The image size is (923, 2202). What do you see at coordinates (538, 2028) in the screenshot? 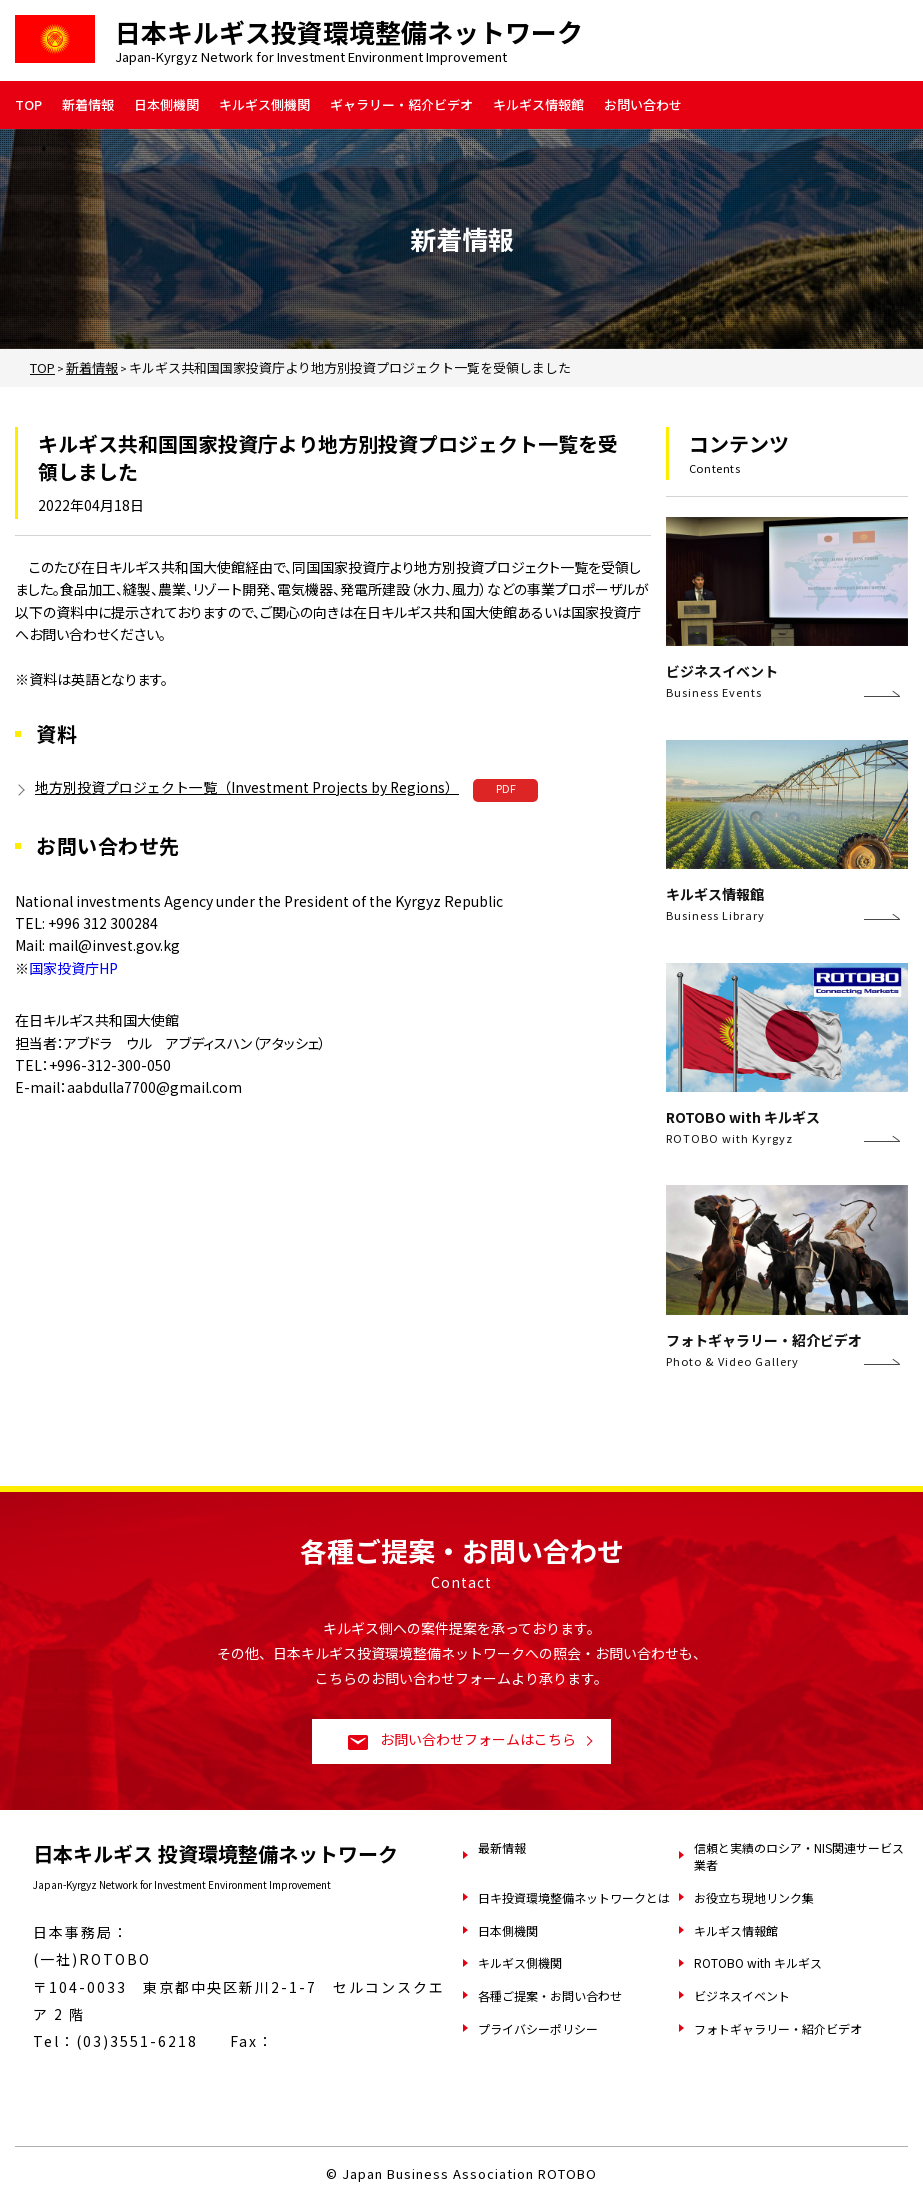
I see `プライバシーポリシー` at bounding box center [538, 2028].